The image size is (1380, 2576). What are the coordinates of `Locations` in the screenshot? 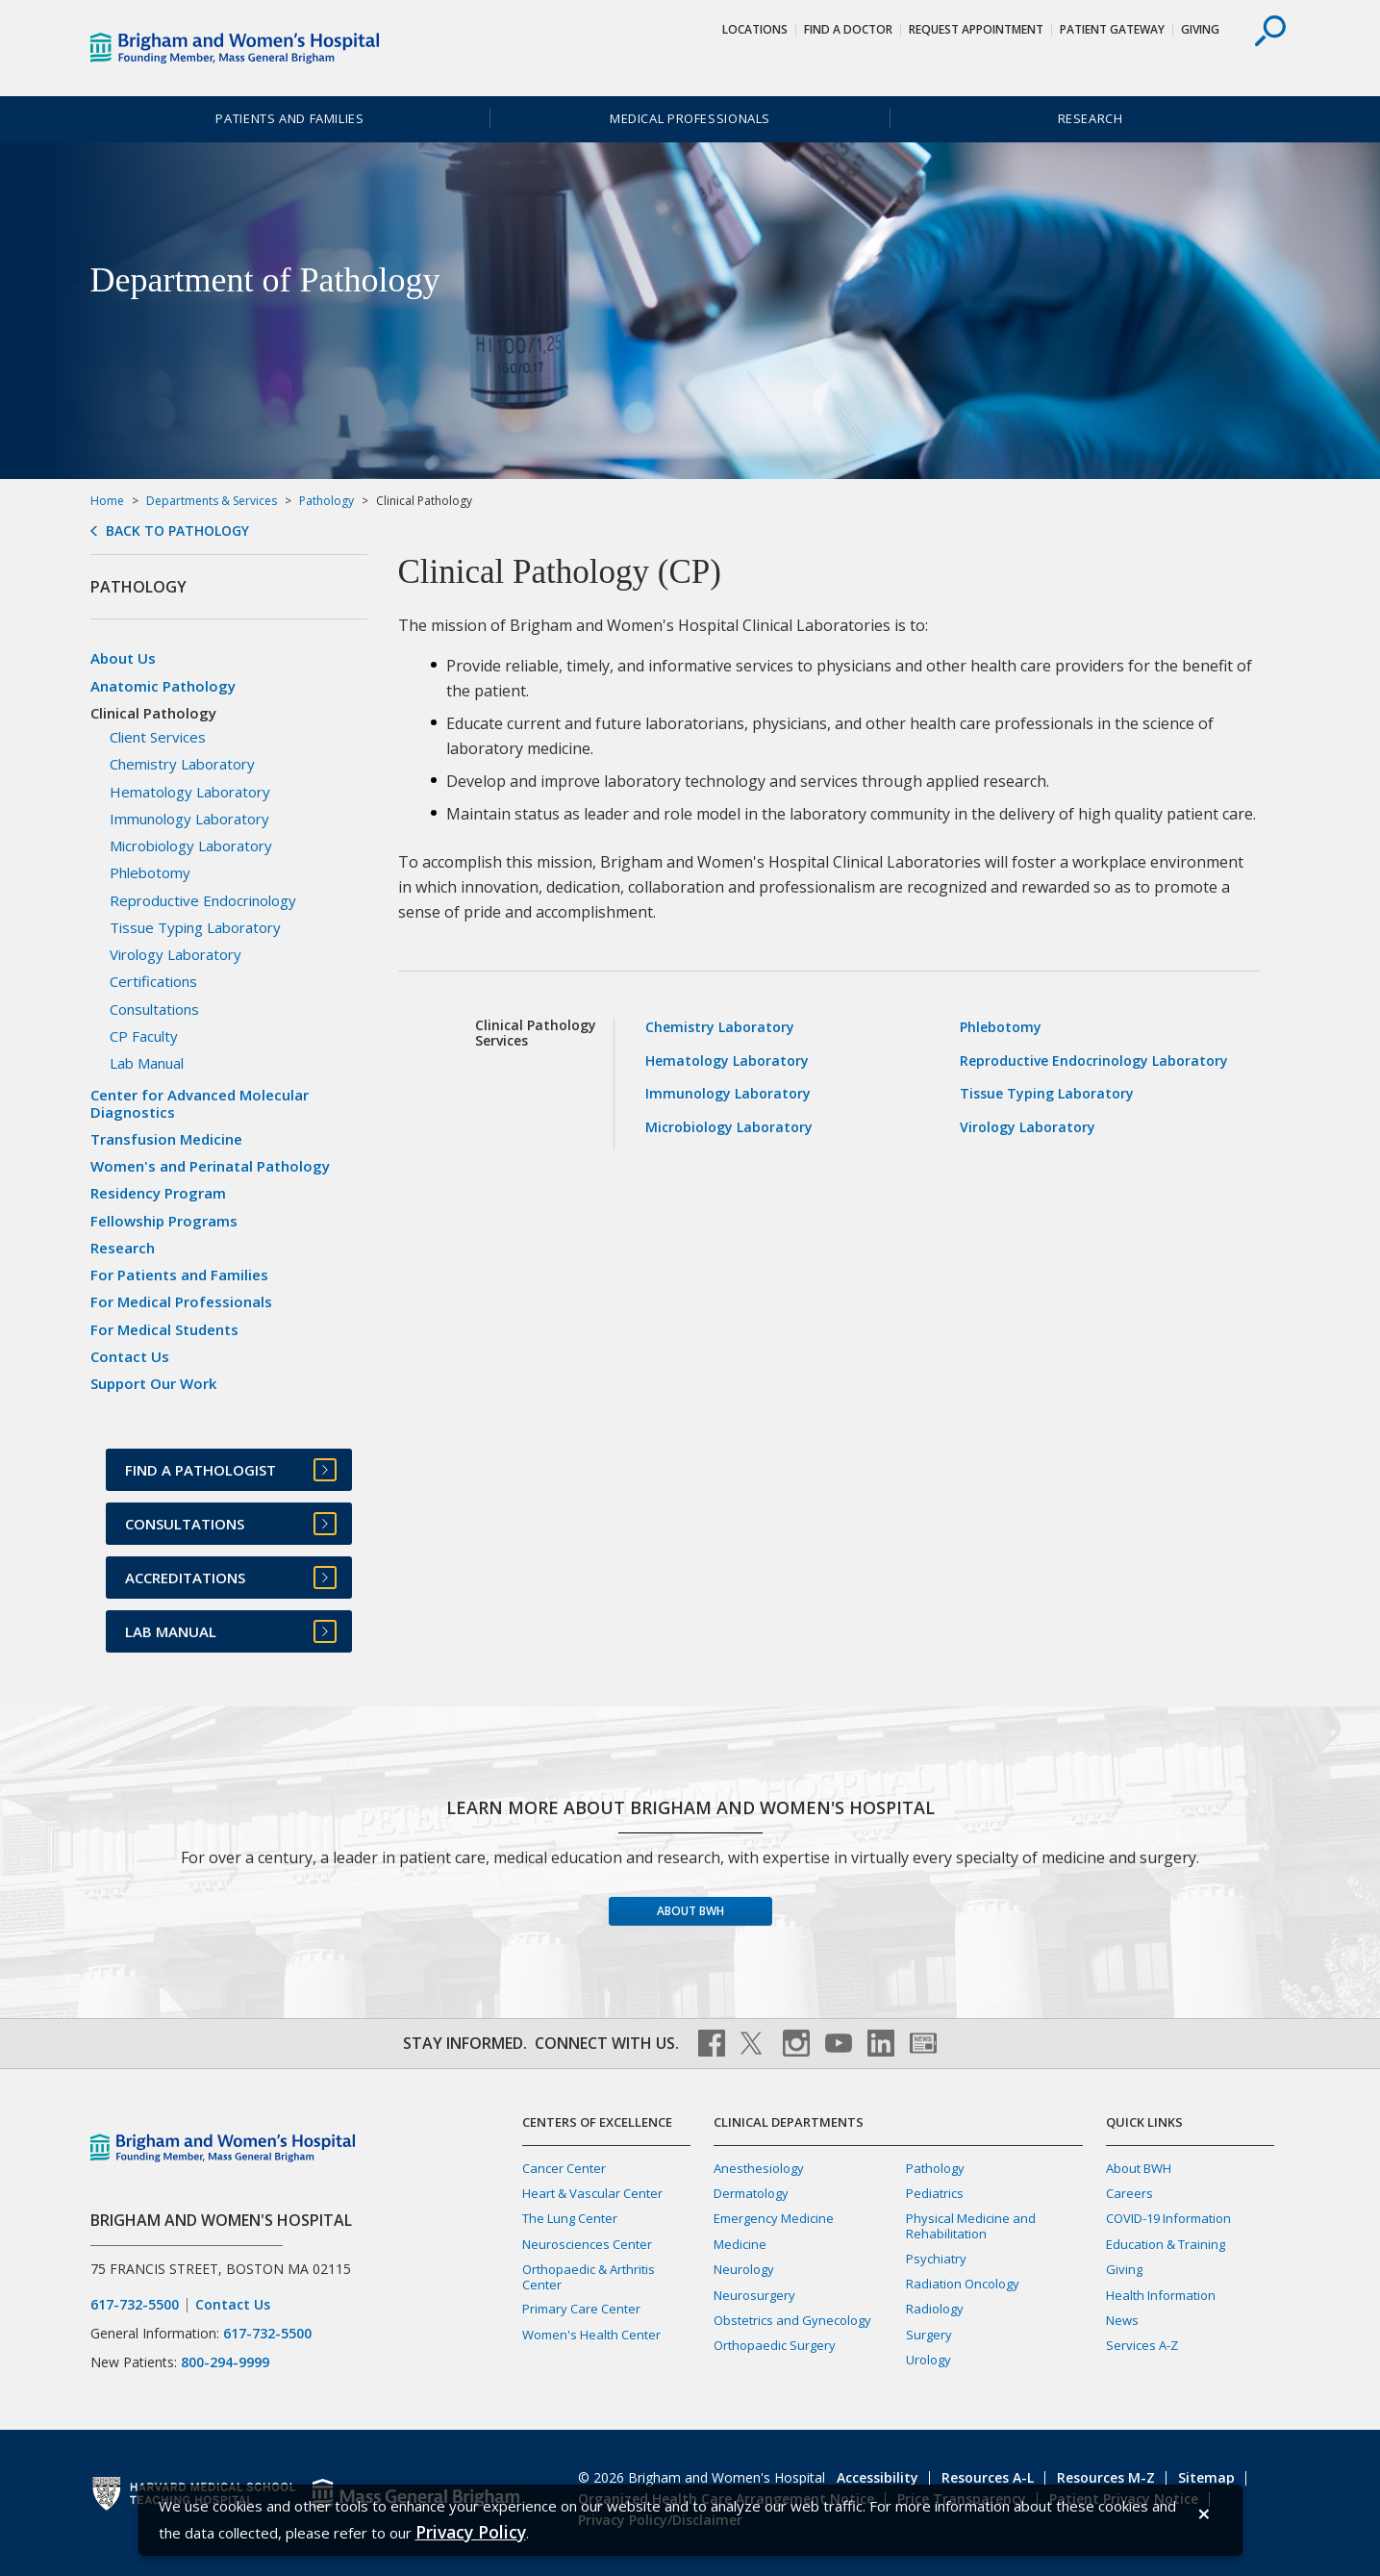 It's located at (755, 29).